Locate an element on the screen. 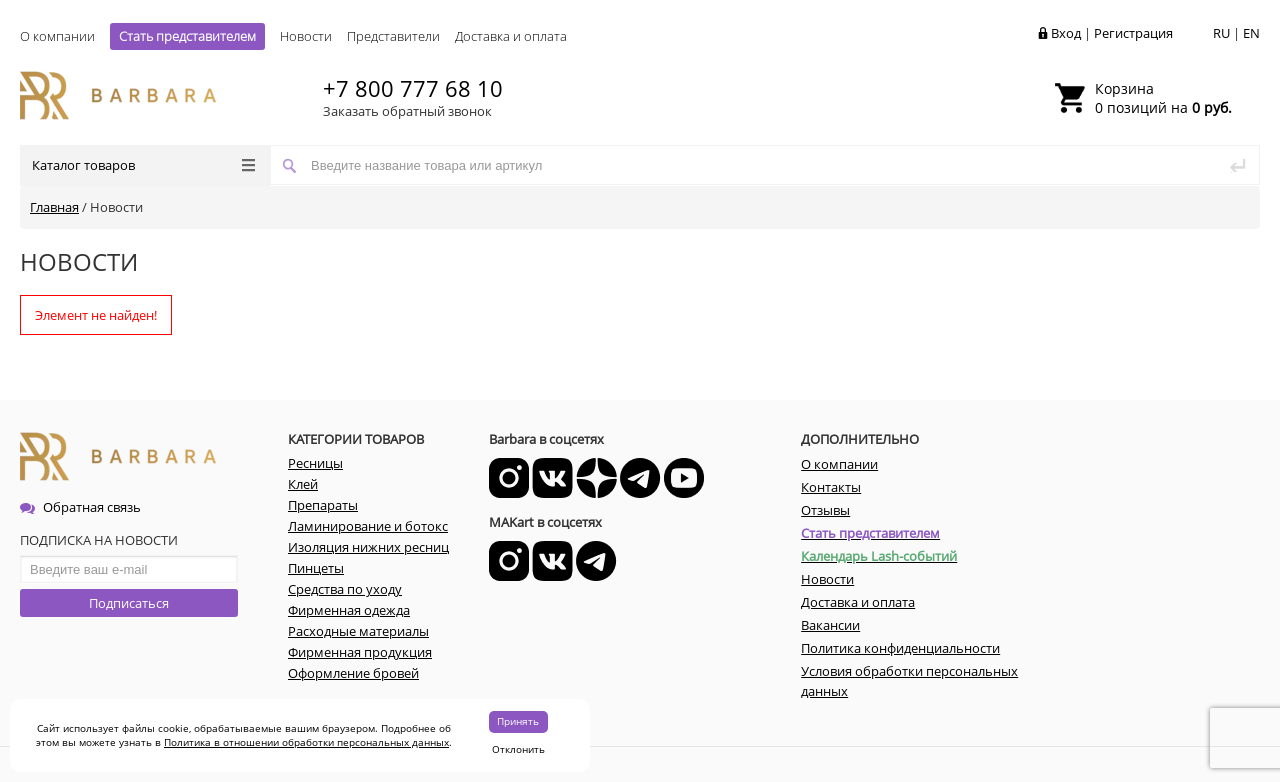 The width and height of the screenshot is (1280, 782). Вход is located at coordinates (1066, 33).